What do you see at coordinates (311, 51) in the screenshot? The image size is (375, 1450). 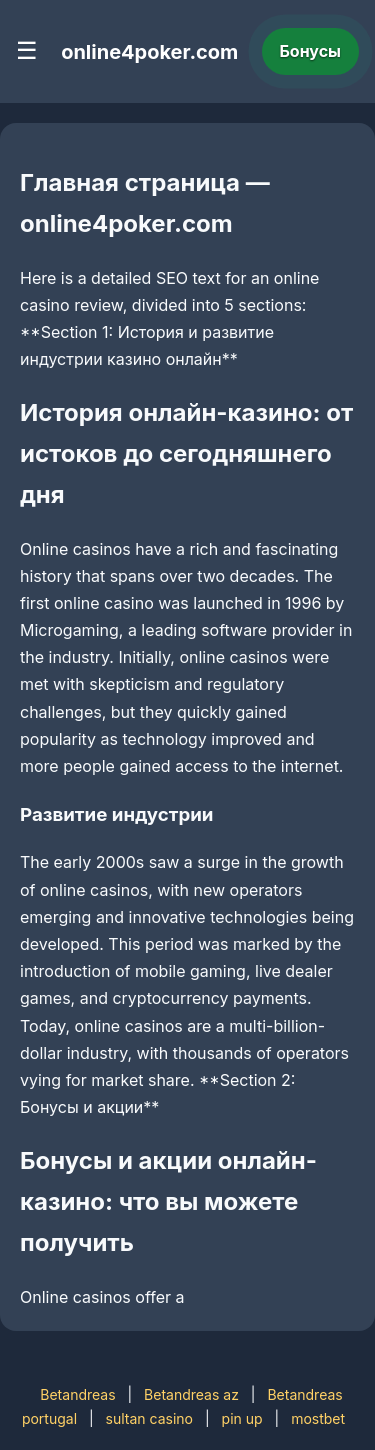 I see `Бонусы` at bounding box center [311, 51].